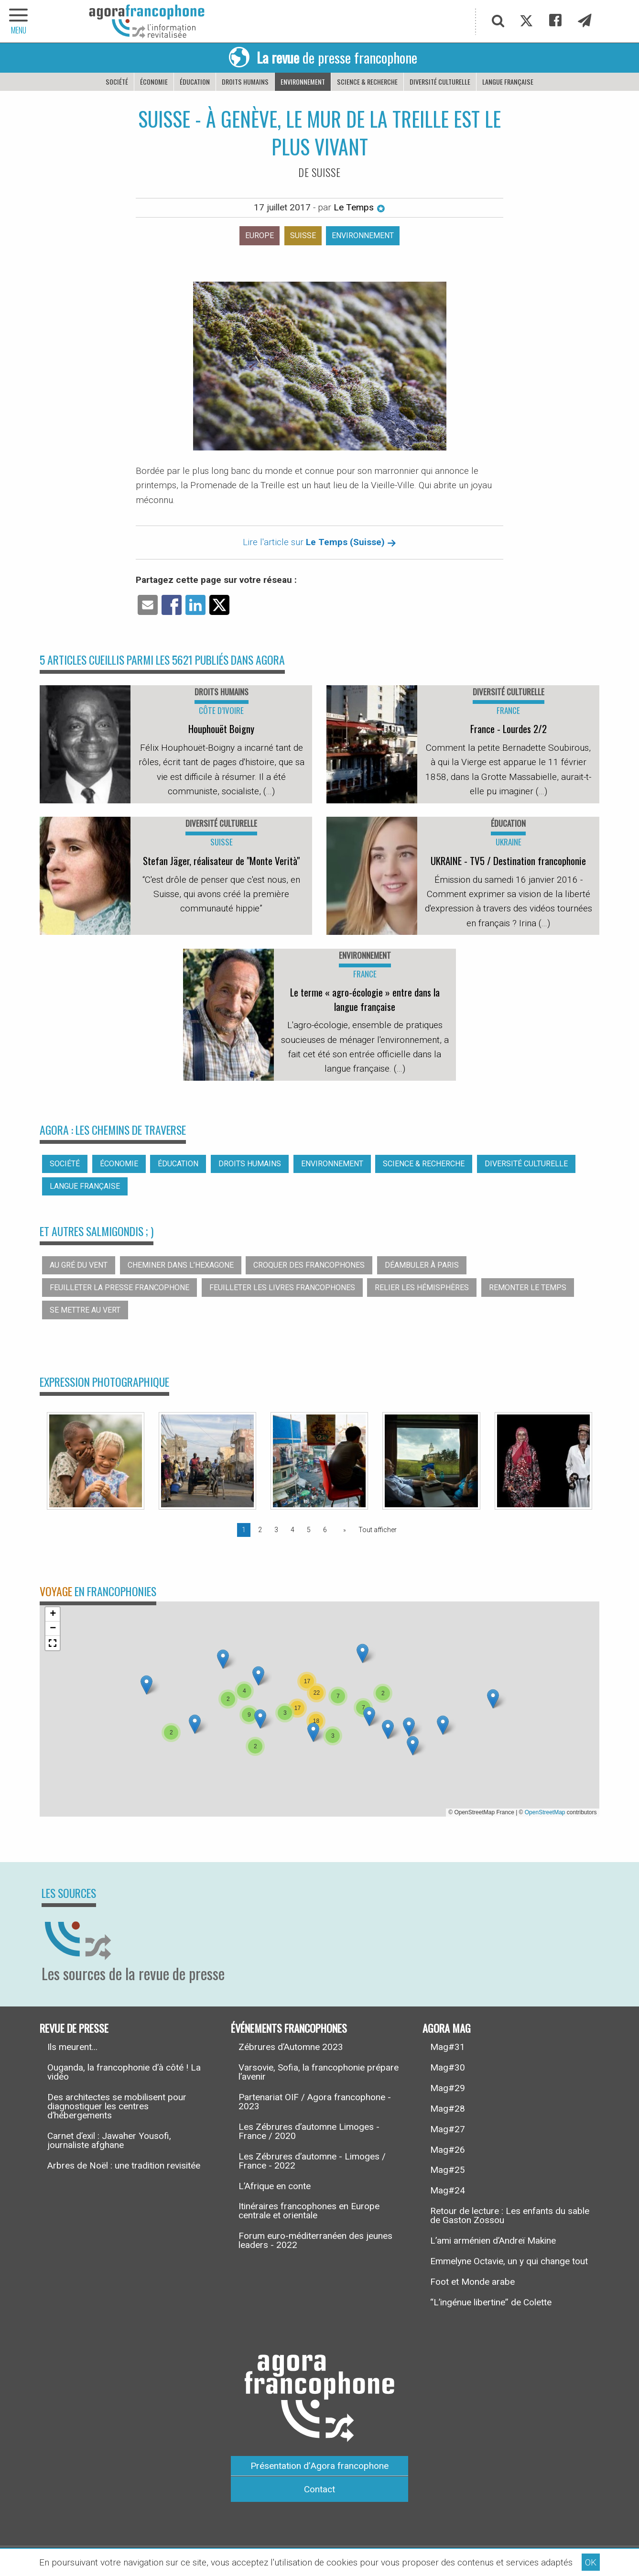  What do you see at coordinates (85, 1310) in the screenshot?
I see `Se mettre au vert` at bounding box center [85, 1310].